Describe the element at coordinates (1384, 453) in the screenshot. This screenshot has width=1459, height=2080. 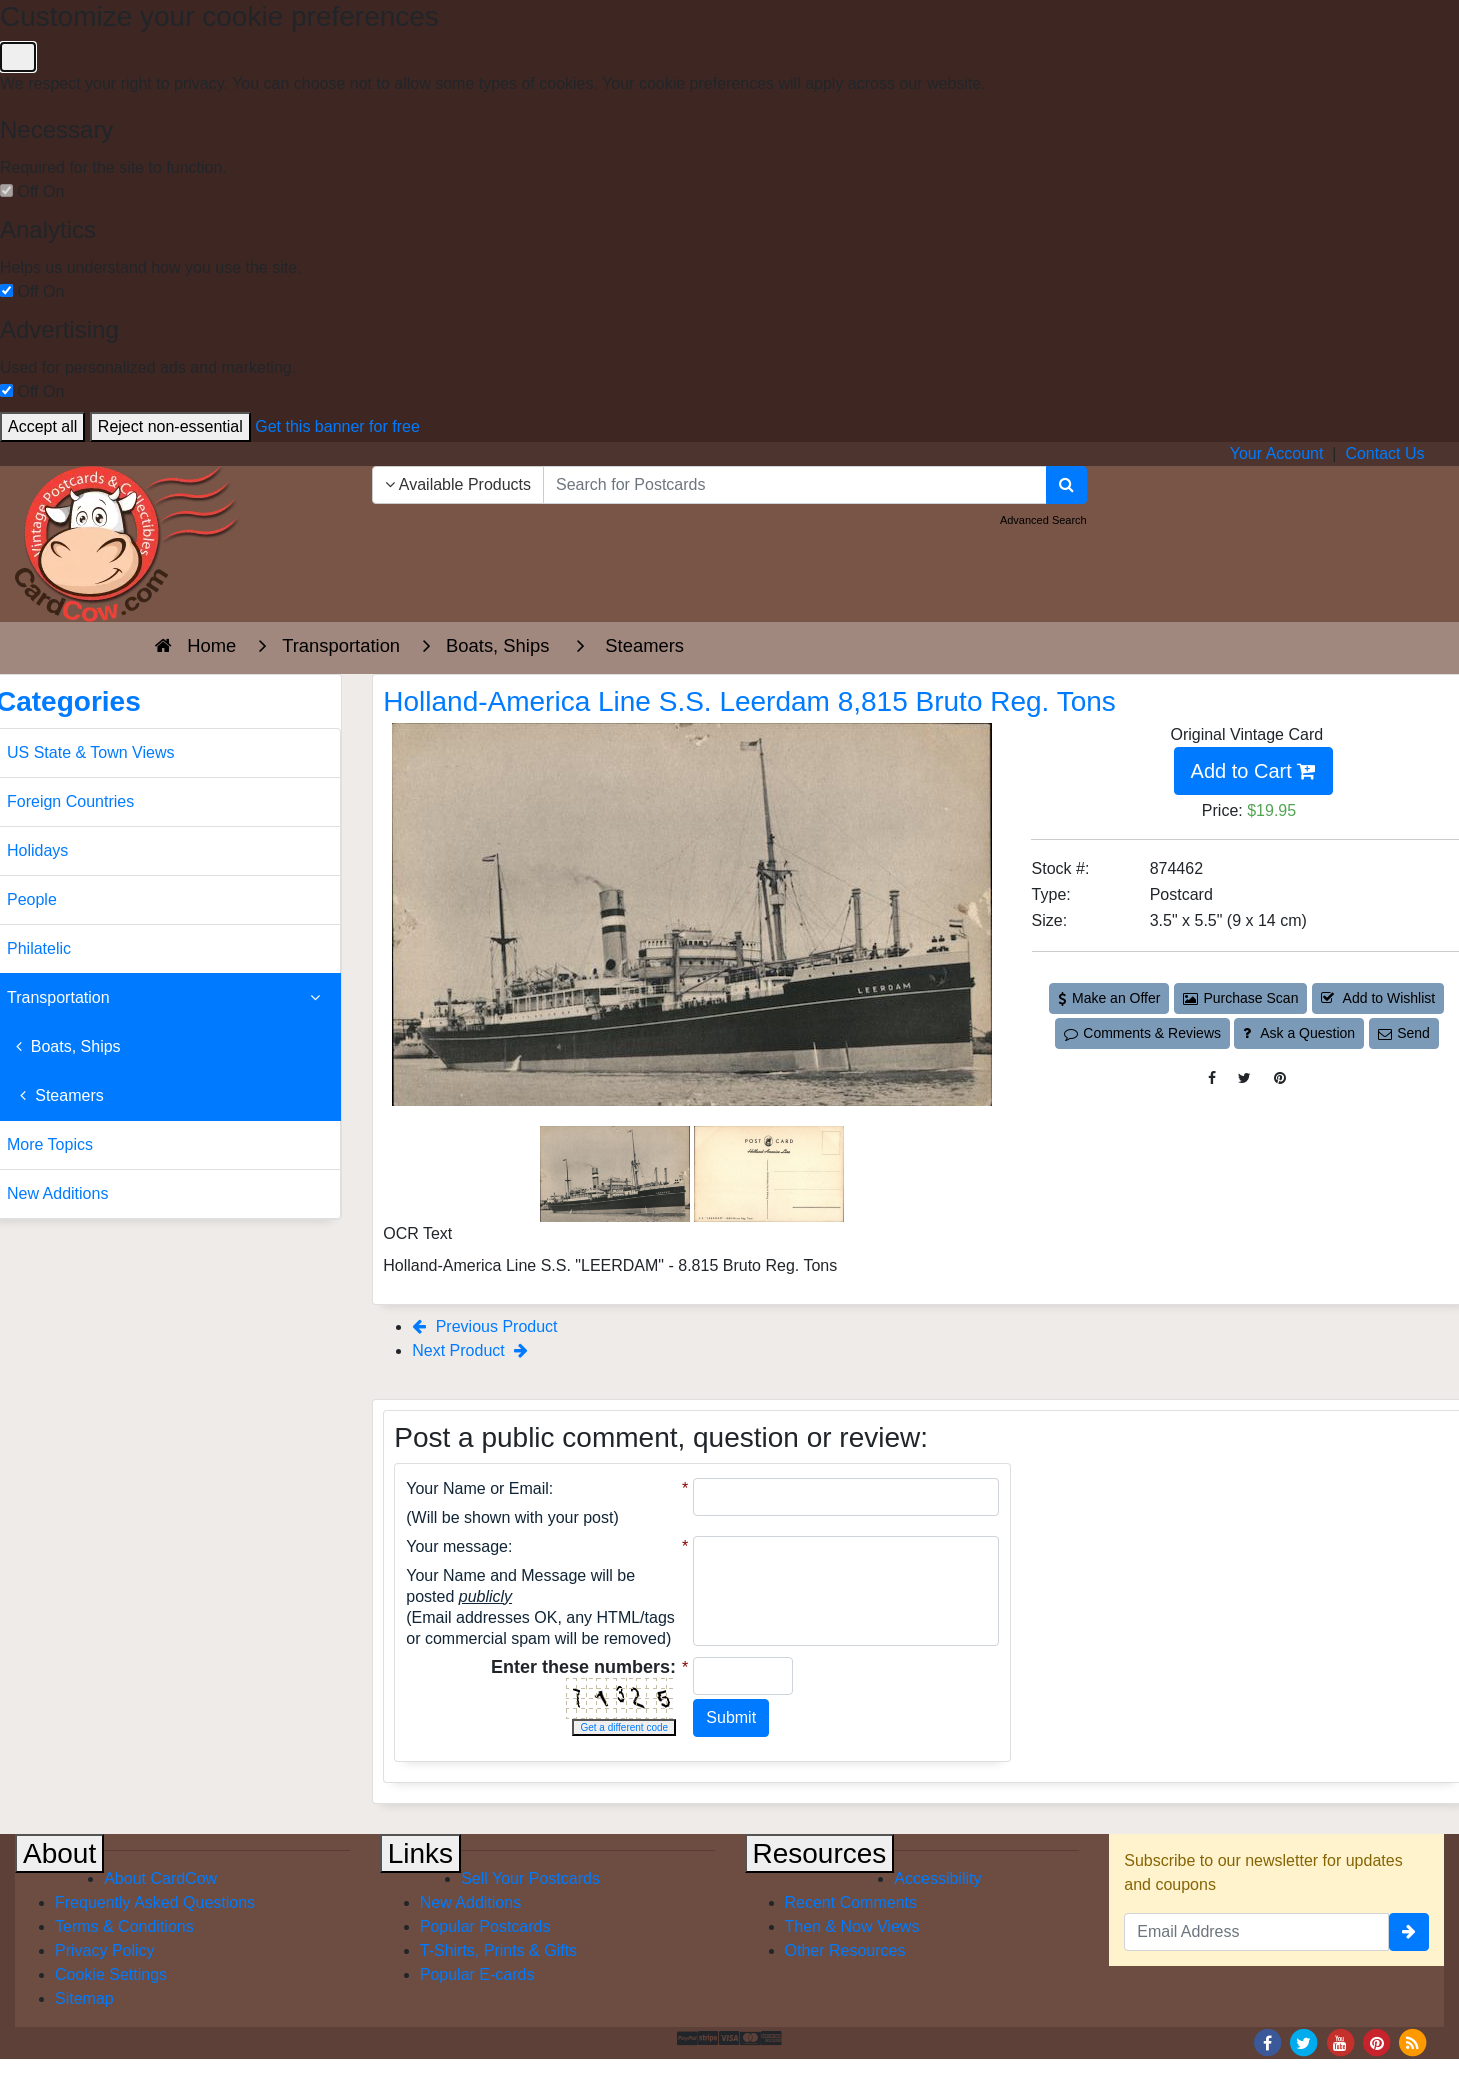
I see `Contact Us` at that location.